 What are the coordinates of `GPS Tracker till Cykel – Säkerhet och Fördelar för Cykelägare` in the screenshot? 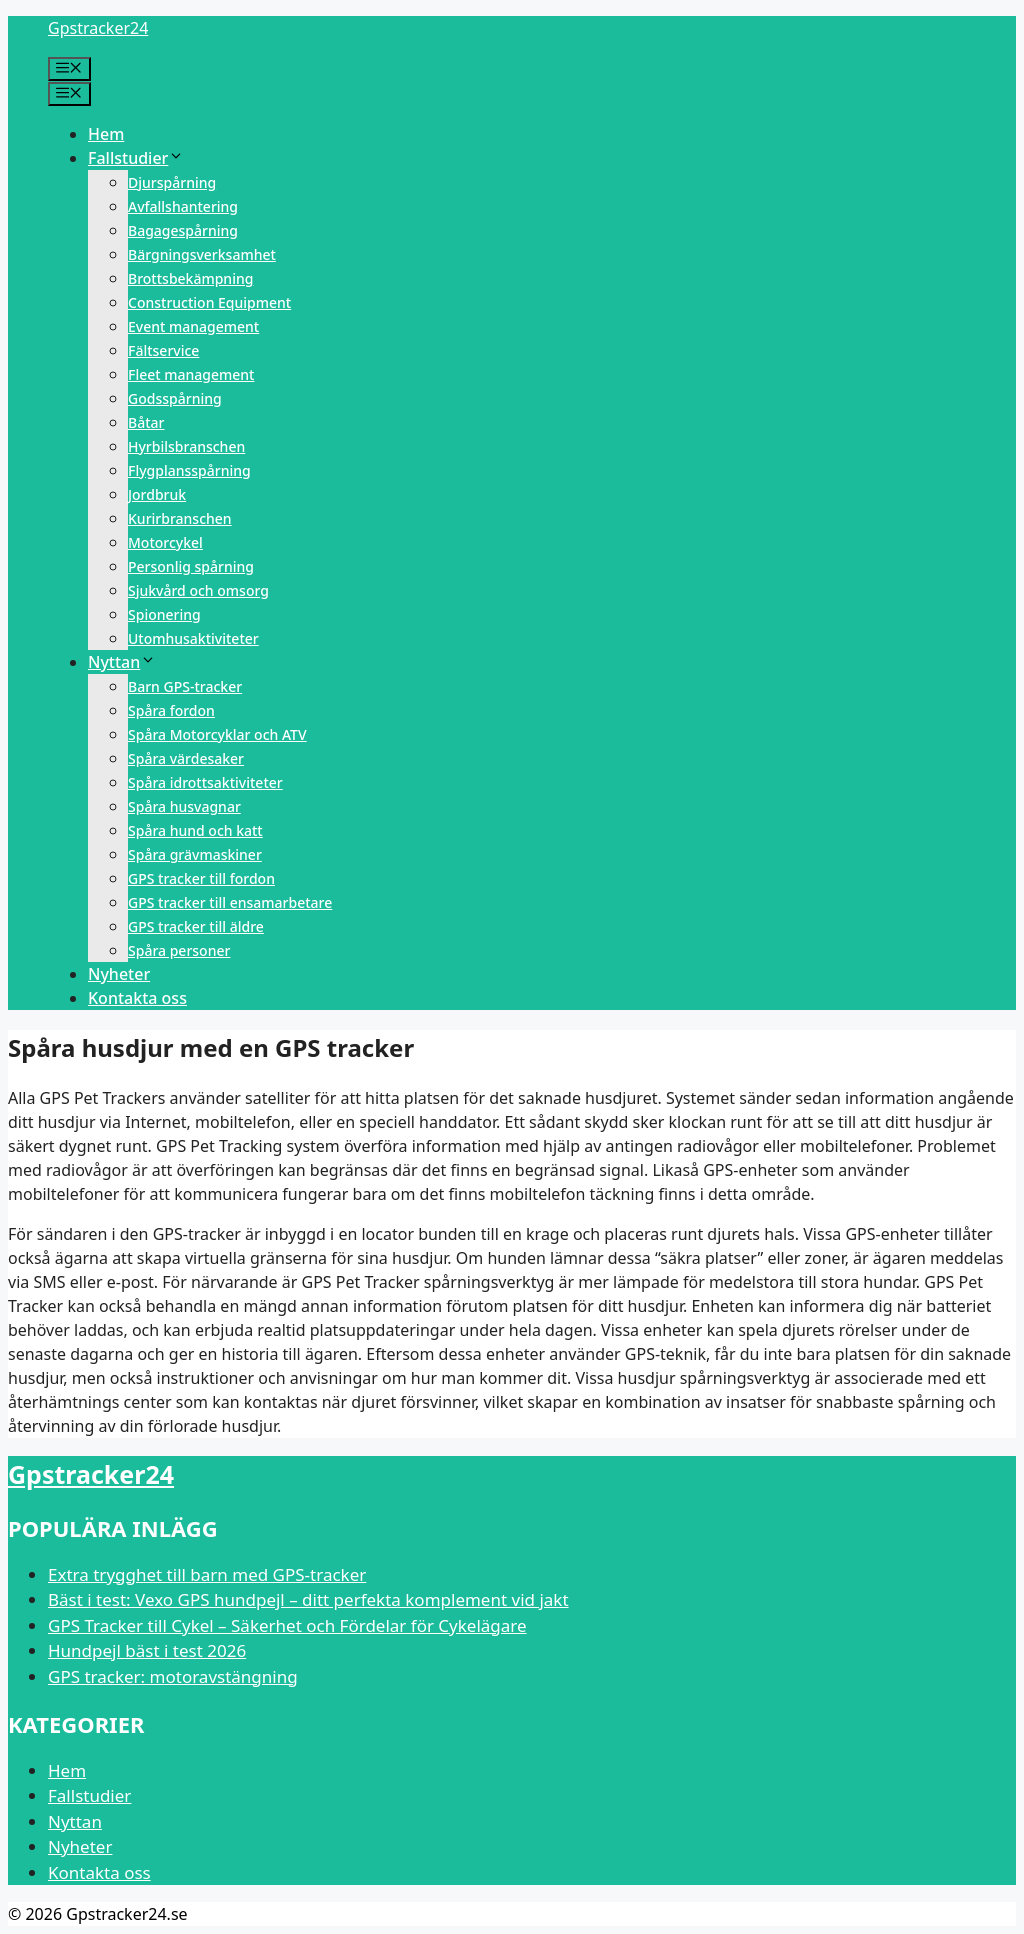 It's located at (287, 1625).